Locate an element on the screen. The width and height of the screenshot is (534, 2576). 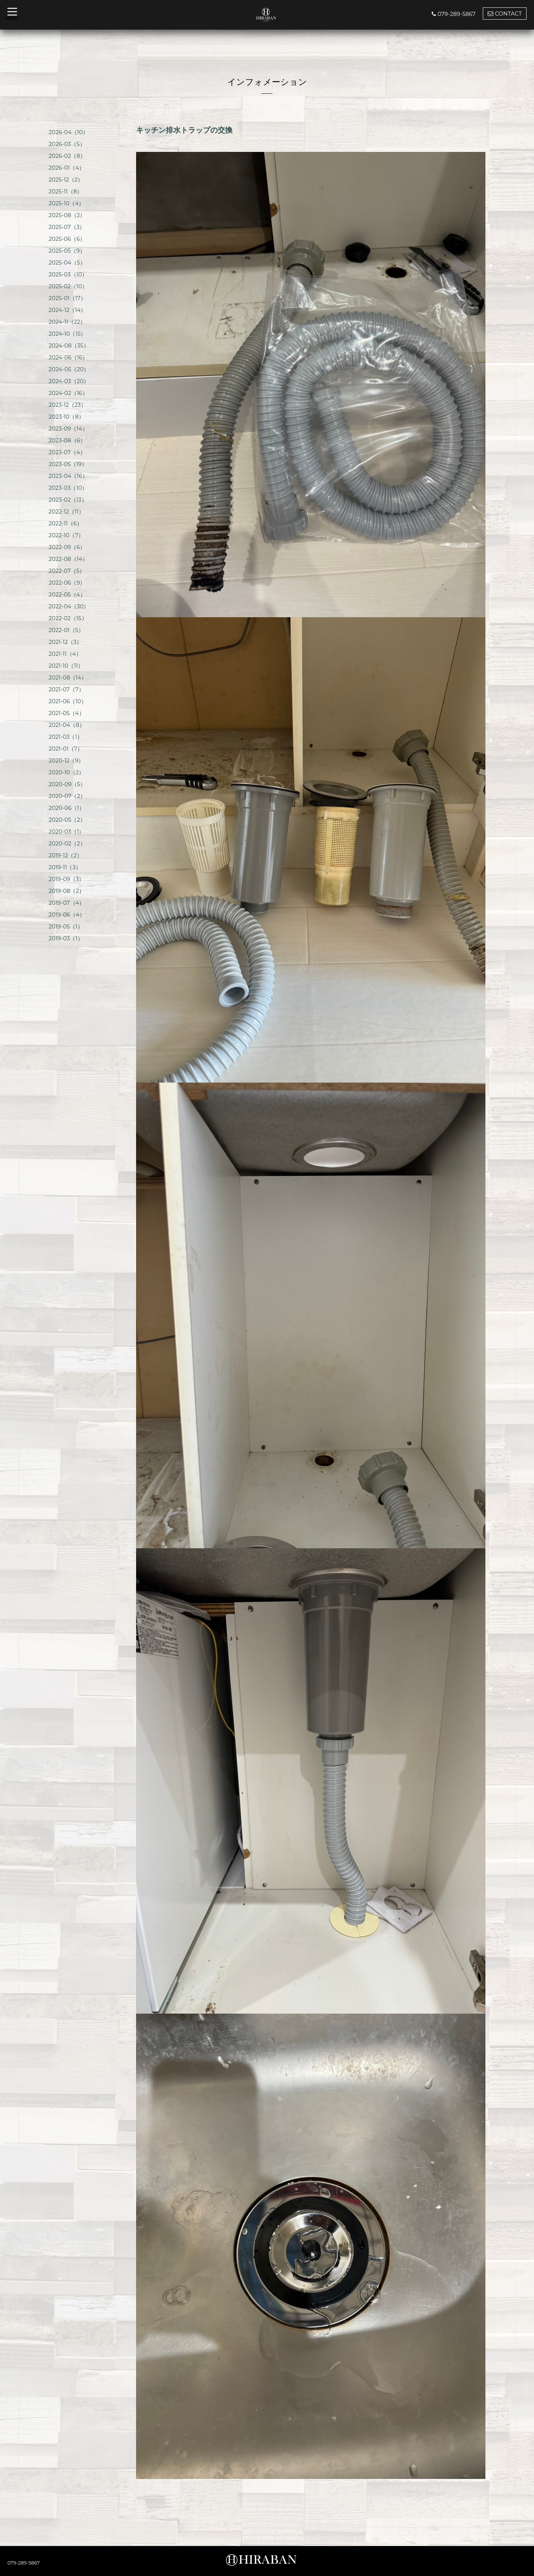
2022-01（5） is located at coordinates (66, 630).